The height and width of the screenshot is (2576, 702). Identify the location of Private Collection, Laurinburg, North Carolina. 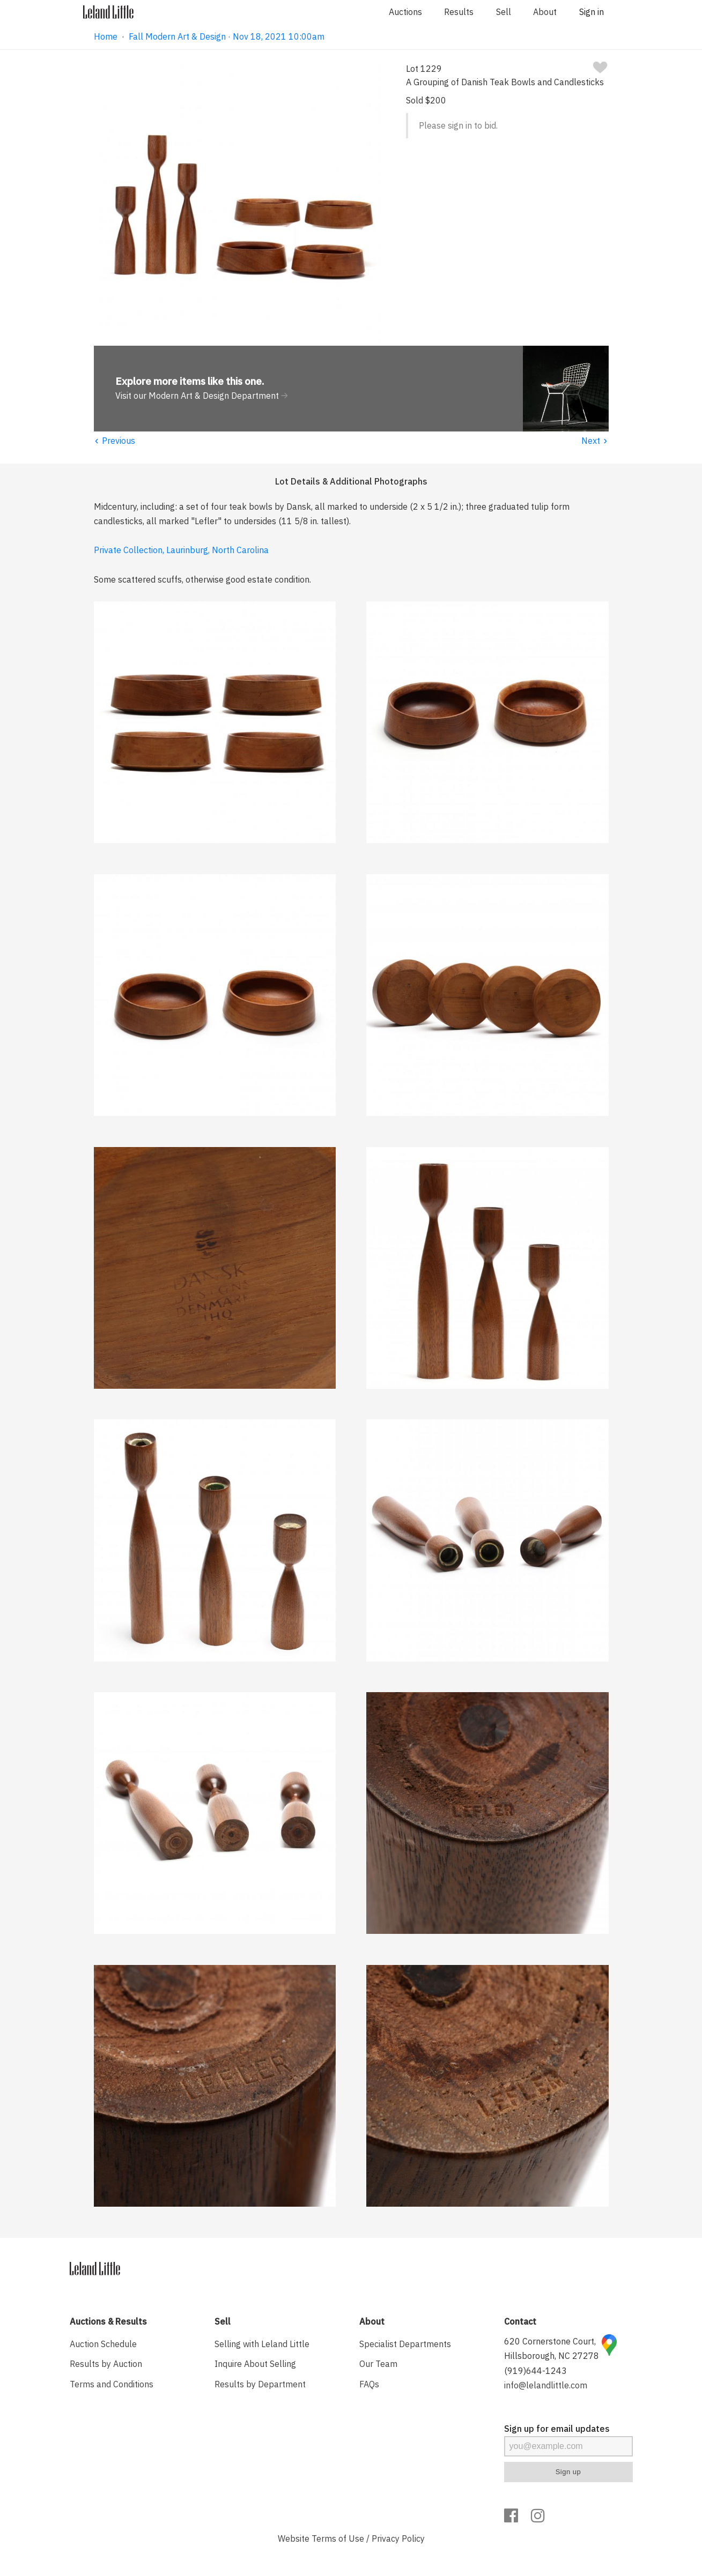
(181, 550).